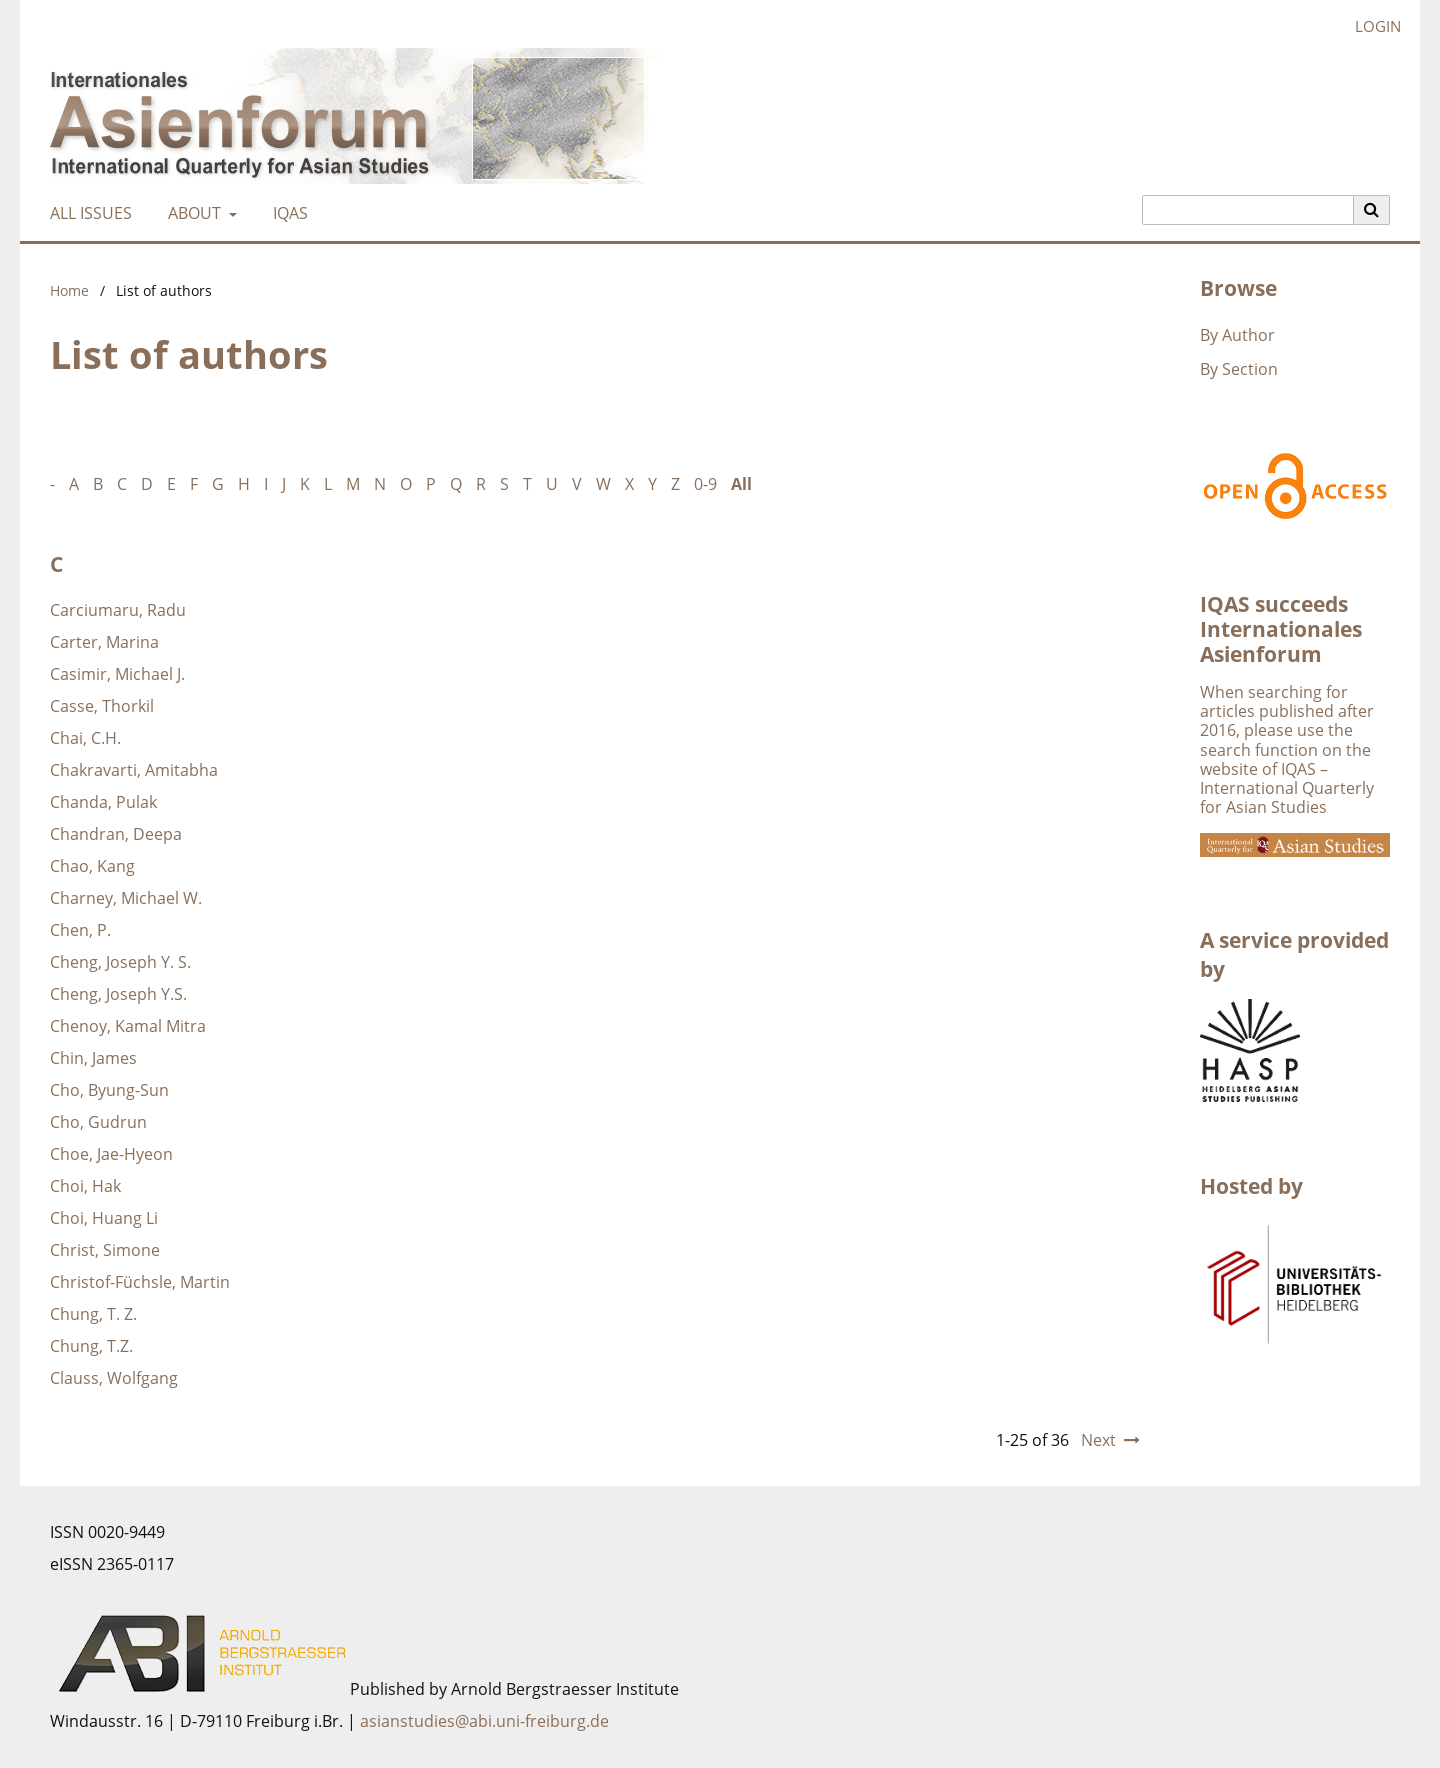  I want to click on Choe, Jae-Hyeon, so click(111, 1154).